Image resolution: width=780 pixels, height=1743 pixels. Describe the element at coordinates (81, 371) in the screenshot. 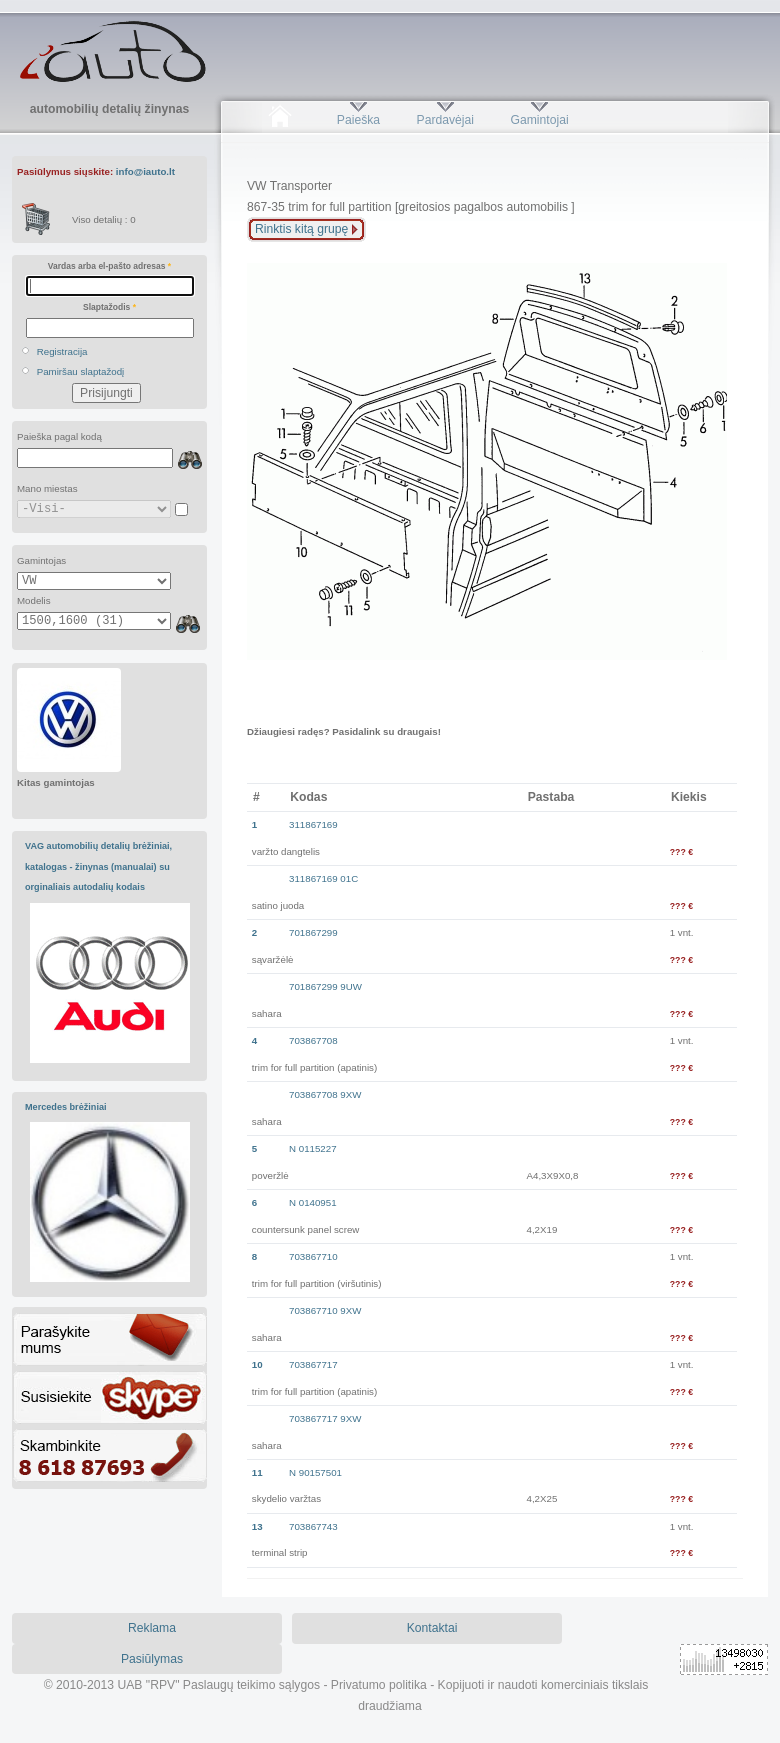

I see `Pamiršau slaptažodį` at that location.